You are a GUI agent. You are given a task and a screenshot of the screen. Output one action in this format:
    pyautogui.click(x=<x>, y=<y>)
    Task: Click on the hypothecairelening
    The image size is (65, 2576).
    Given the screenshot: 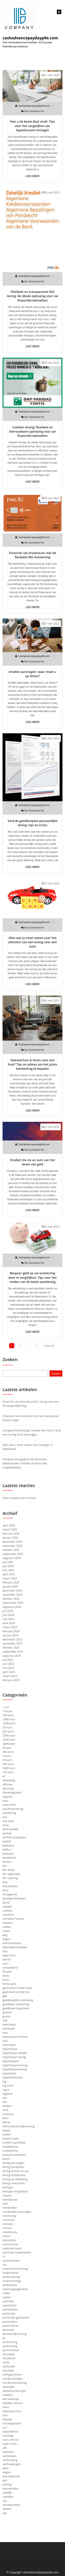 What is the action you would take?
    pyautogui.click(x=15, y=2069)
    